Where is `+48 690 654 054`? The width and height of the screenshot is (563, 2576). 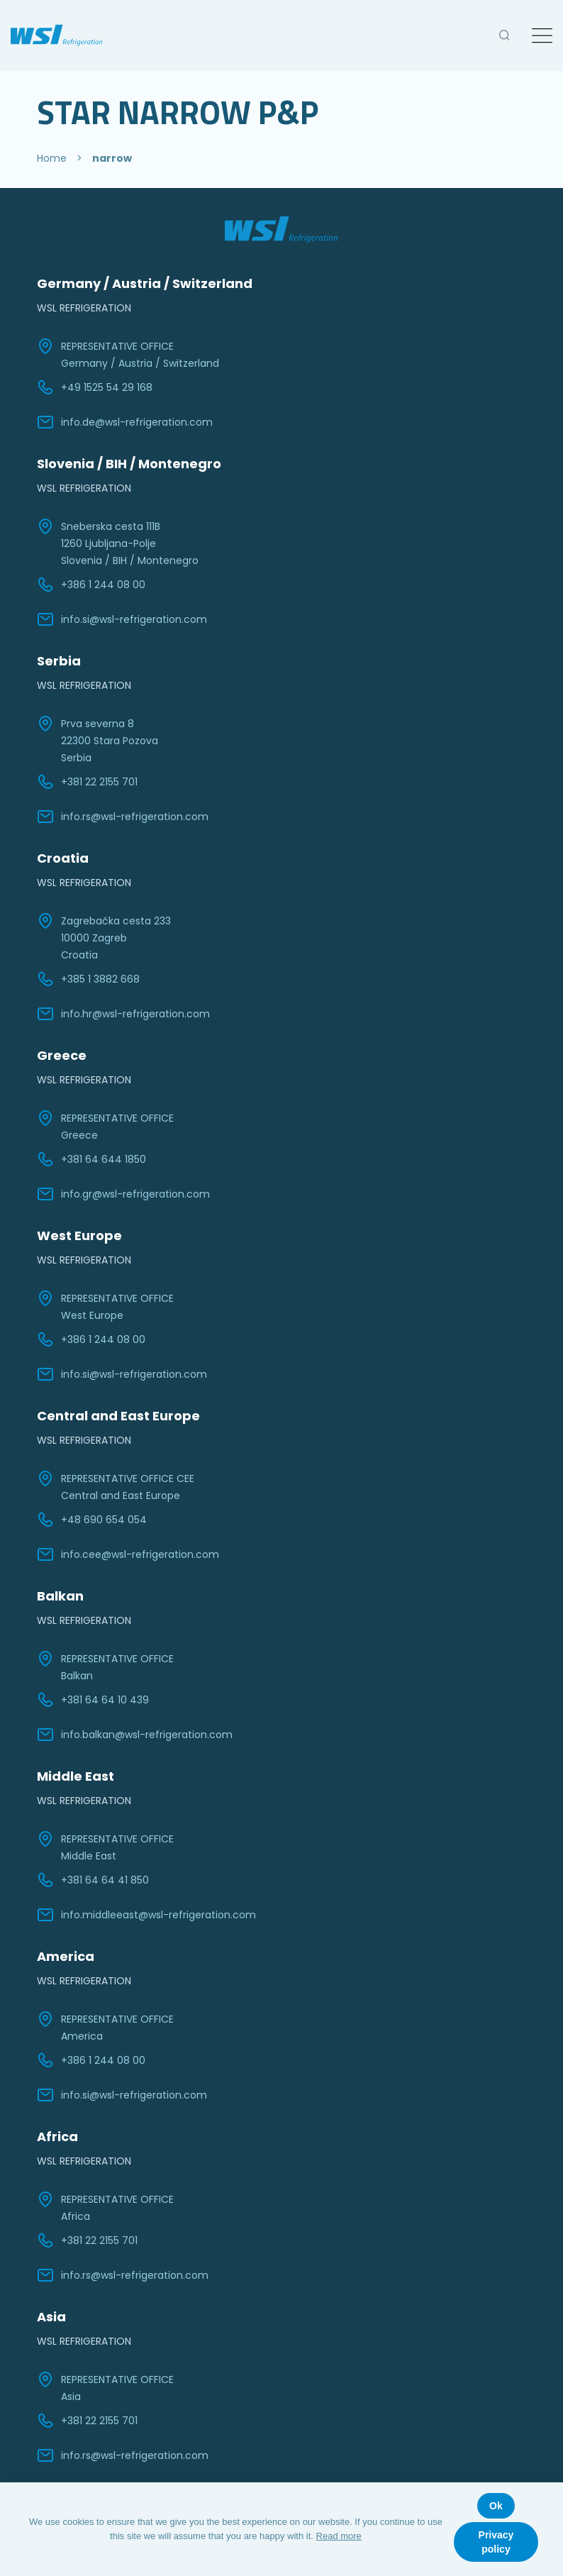
+48 690 654 054 is located at coordinates (92, 1519).